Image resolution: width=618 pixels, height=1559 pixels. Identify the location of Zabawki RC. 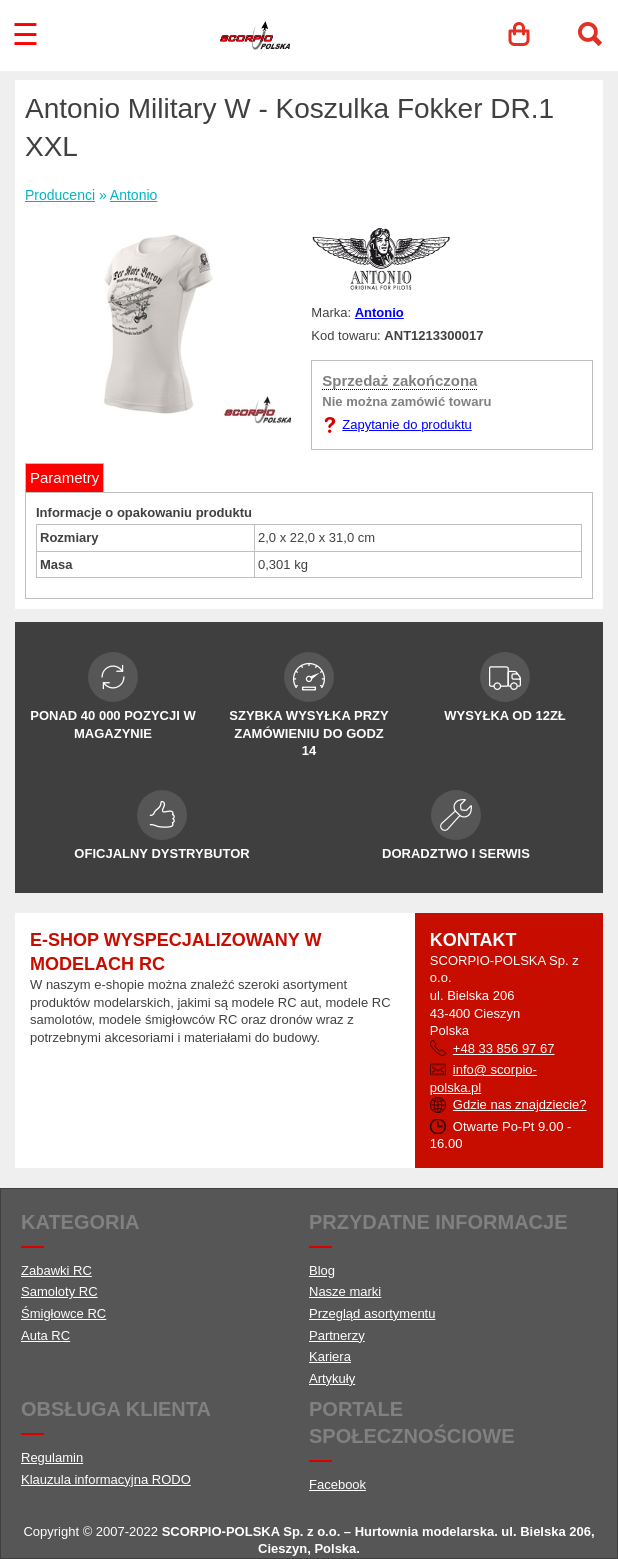
(56, 1270).